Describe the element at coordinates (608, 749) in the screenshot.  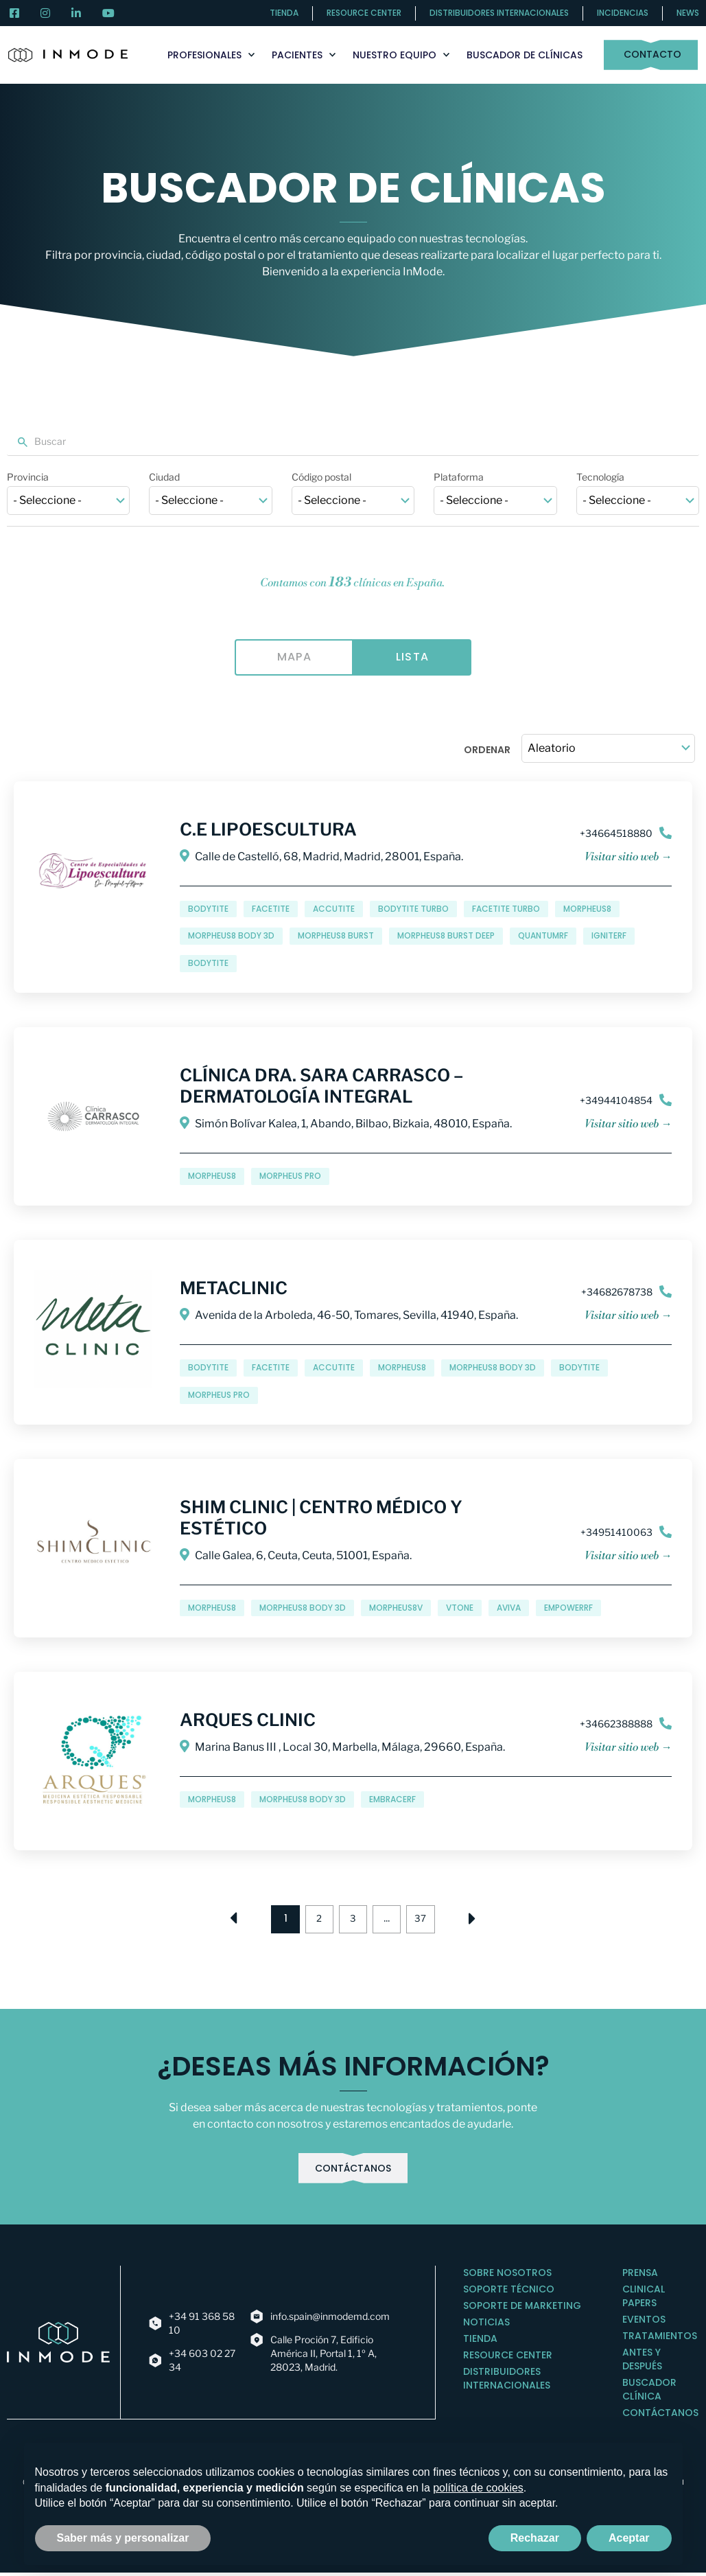
I see `[wpc-orderby-select]` at that location.